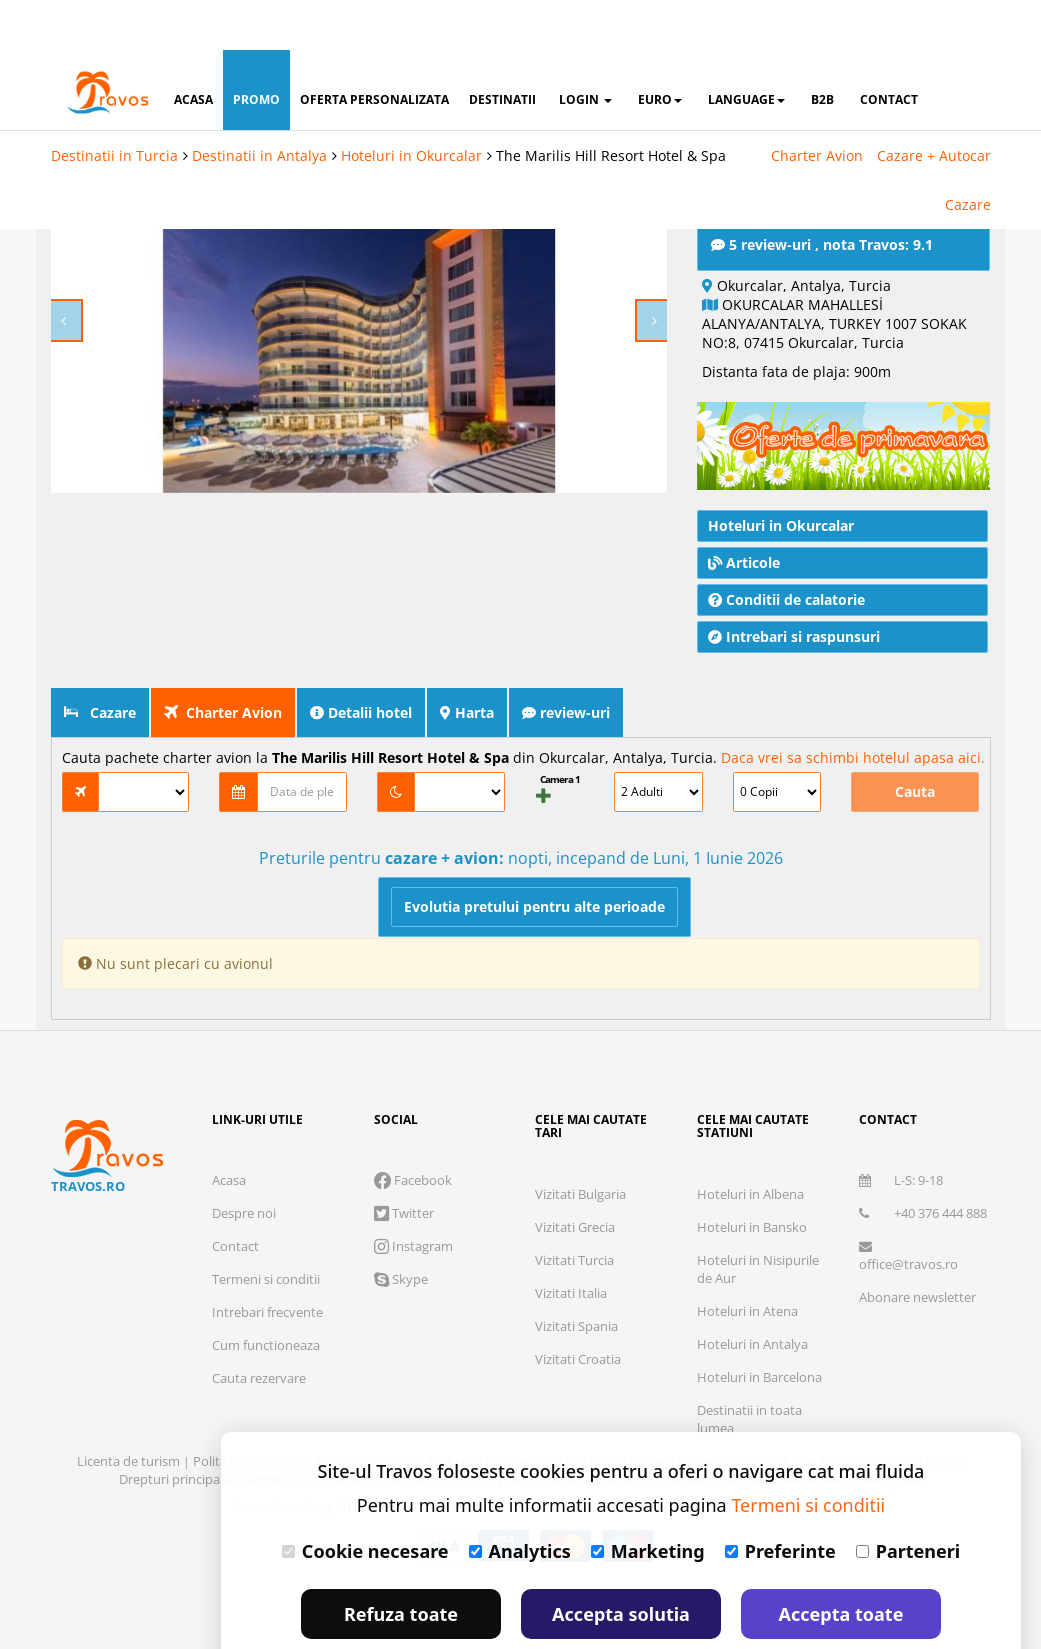 This screenshot has height=1649, width=1041. Describe the element at coordinates (621, 1564) in the screenshot. I see `Accepta solutia` at that location.